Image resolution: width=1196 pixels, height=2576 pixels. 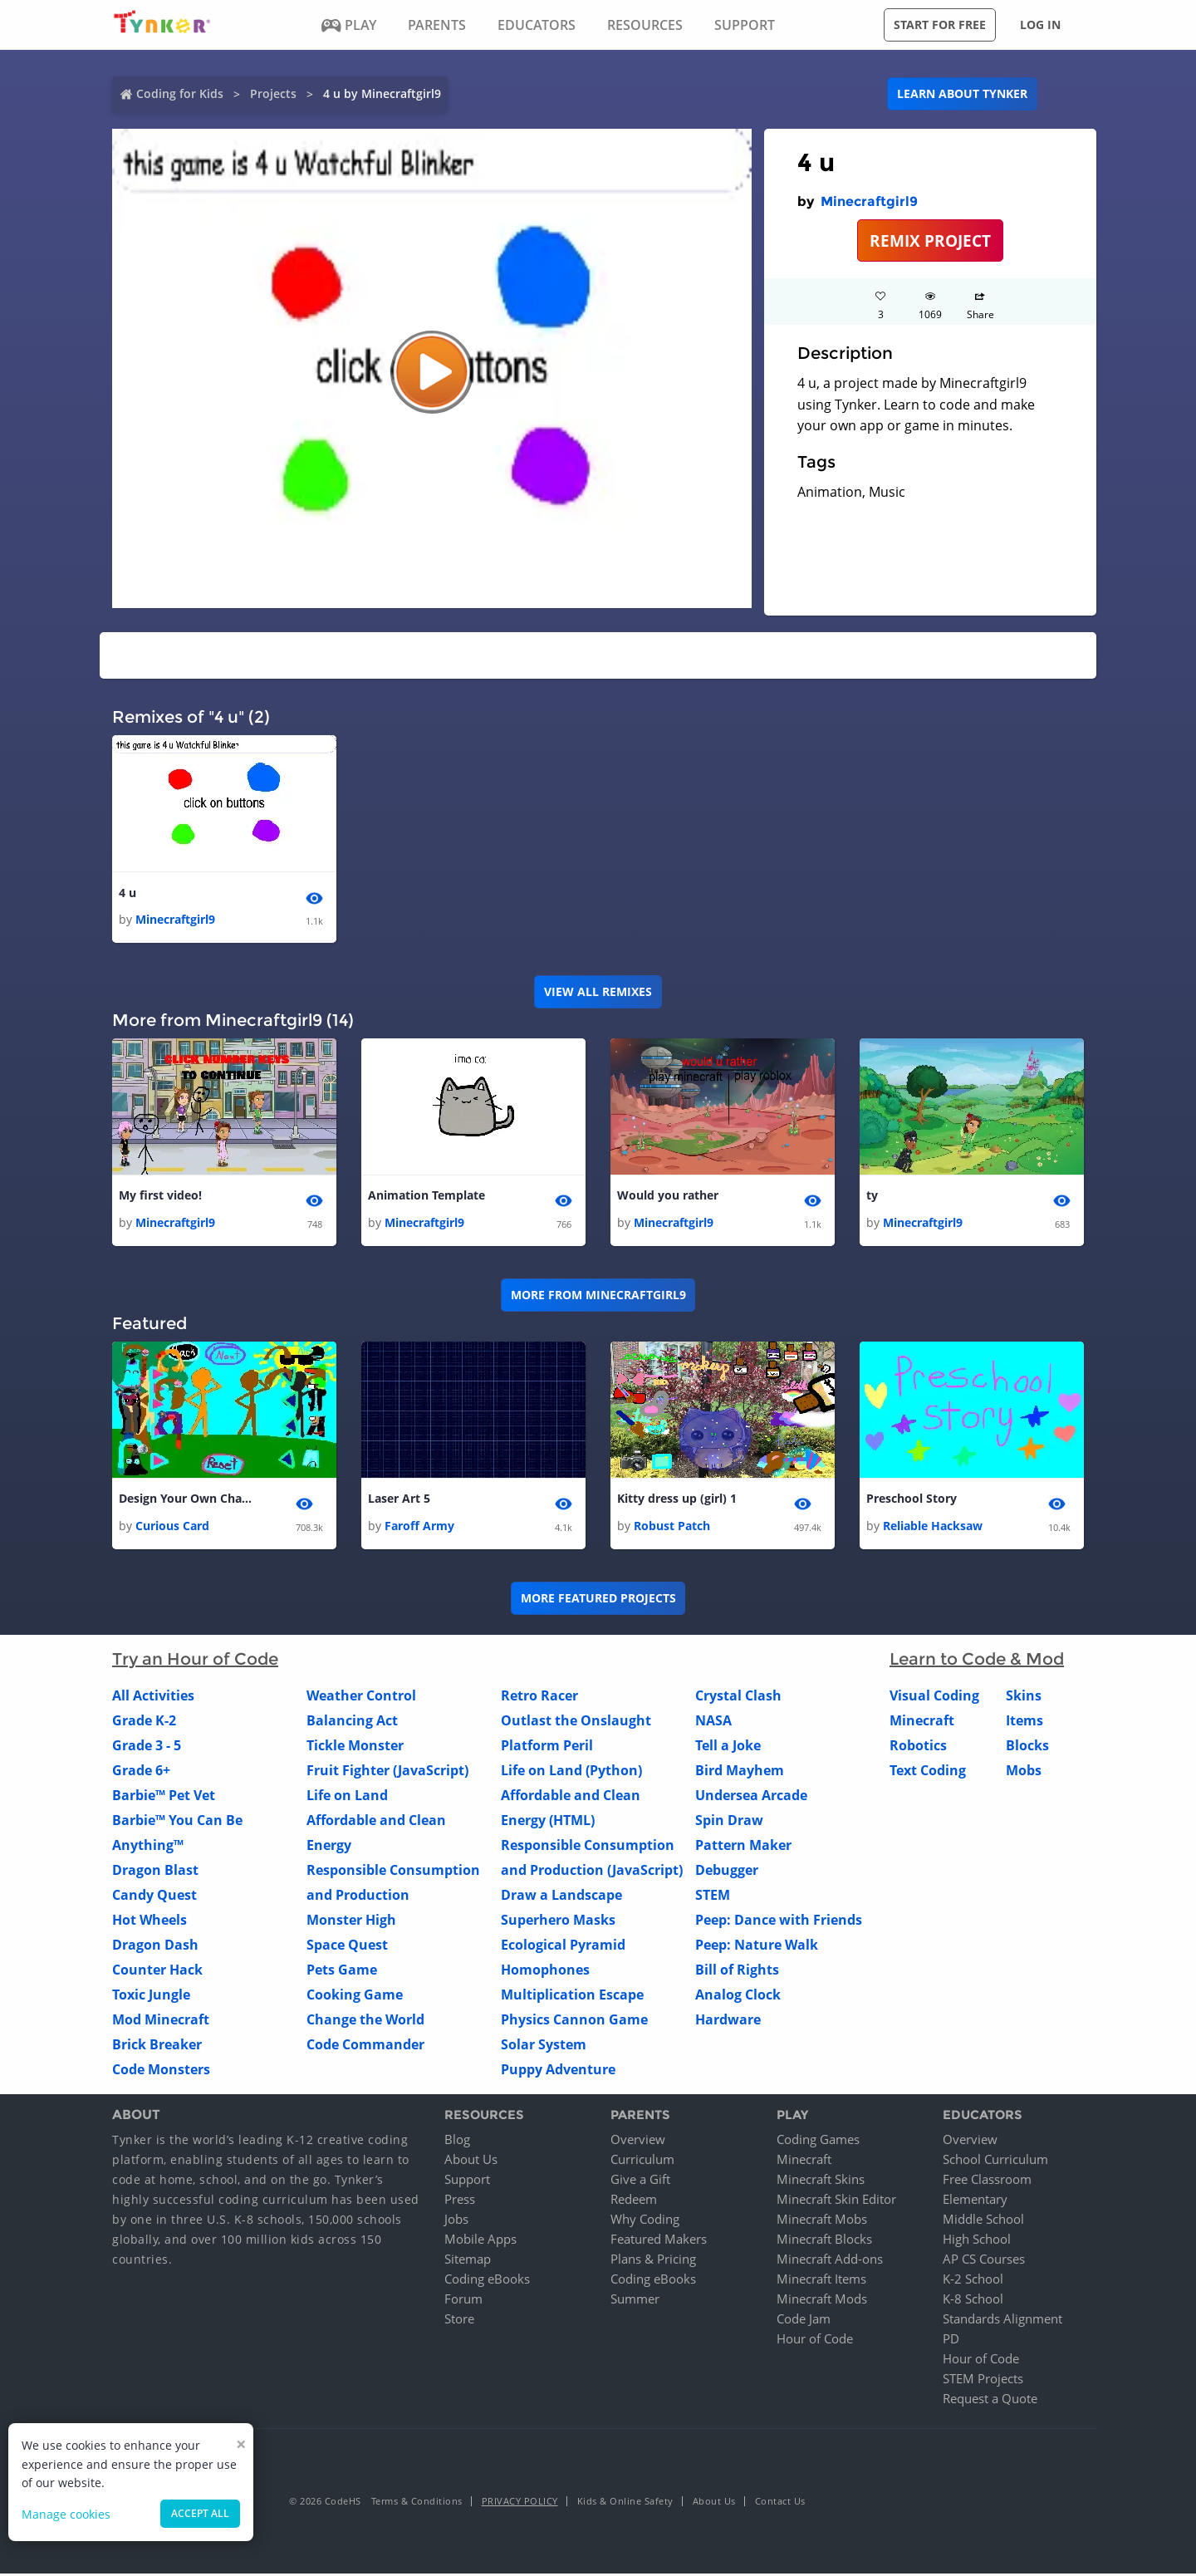 I want to click on Fruit Fighter (JavaScript), so click(x=387, y=1772).